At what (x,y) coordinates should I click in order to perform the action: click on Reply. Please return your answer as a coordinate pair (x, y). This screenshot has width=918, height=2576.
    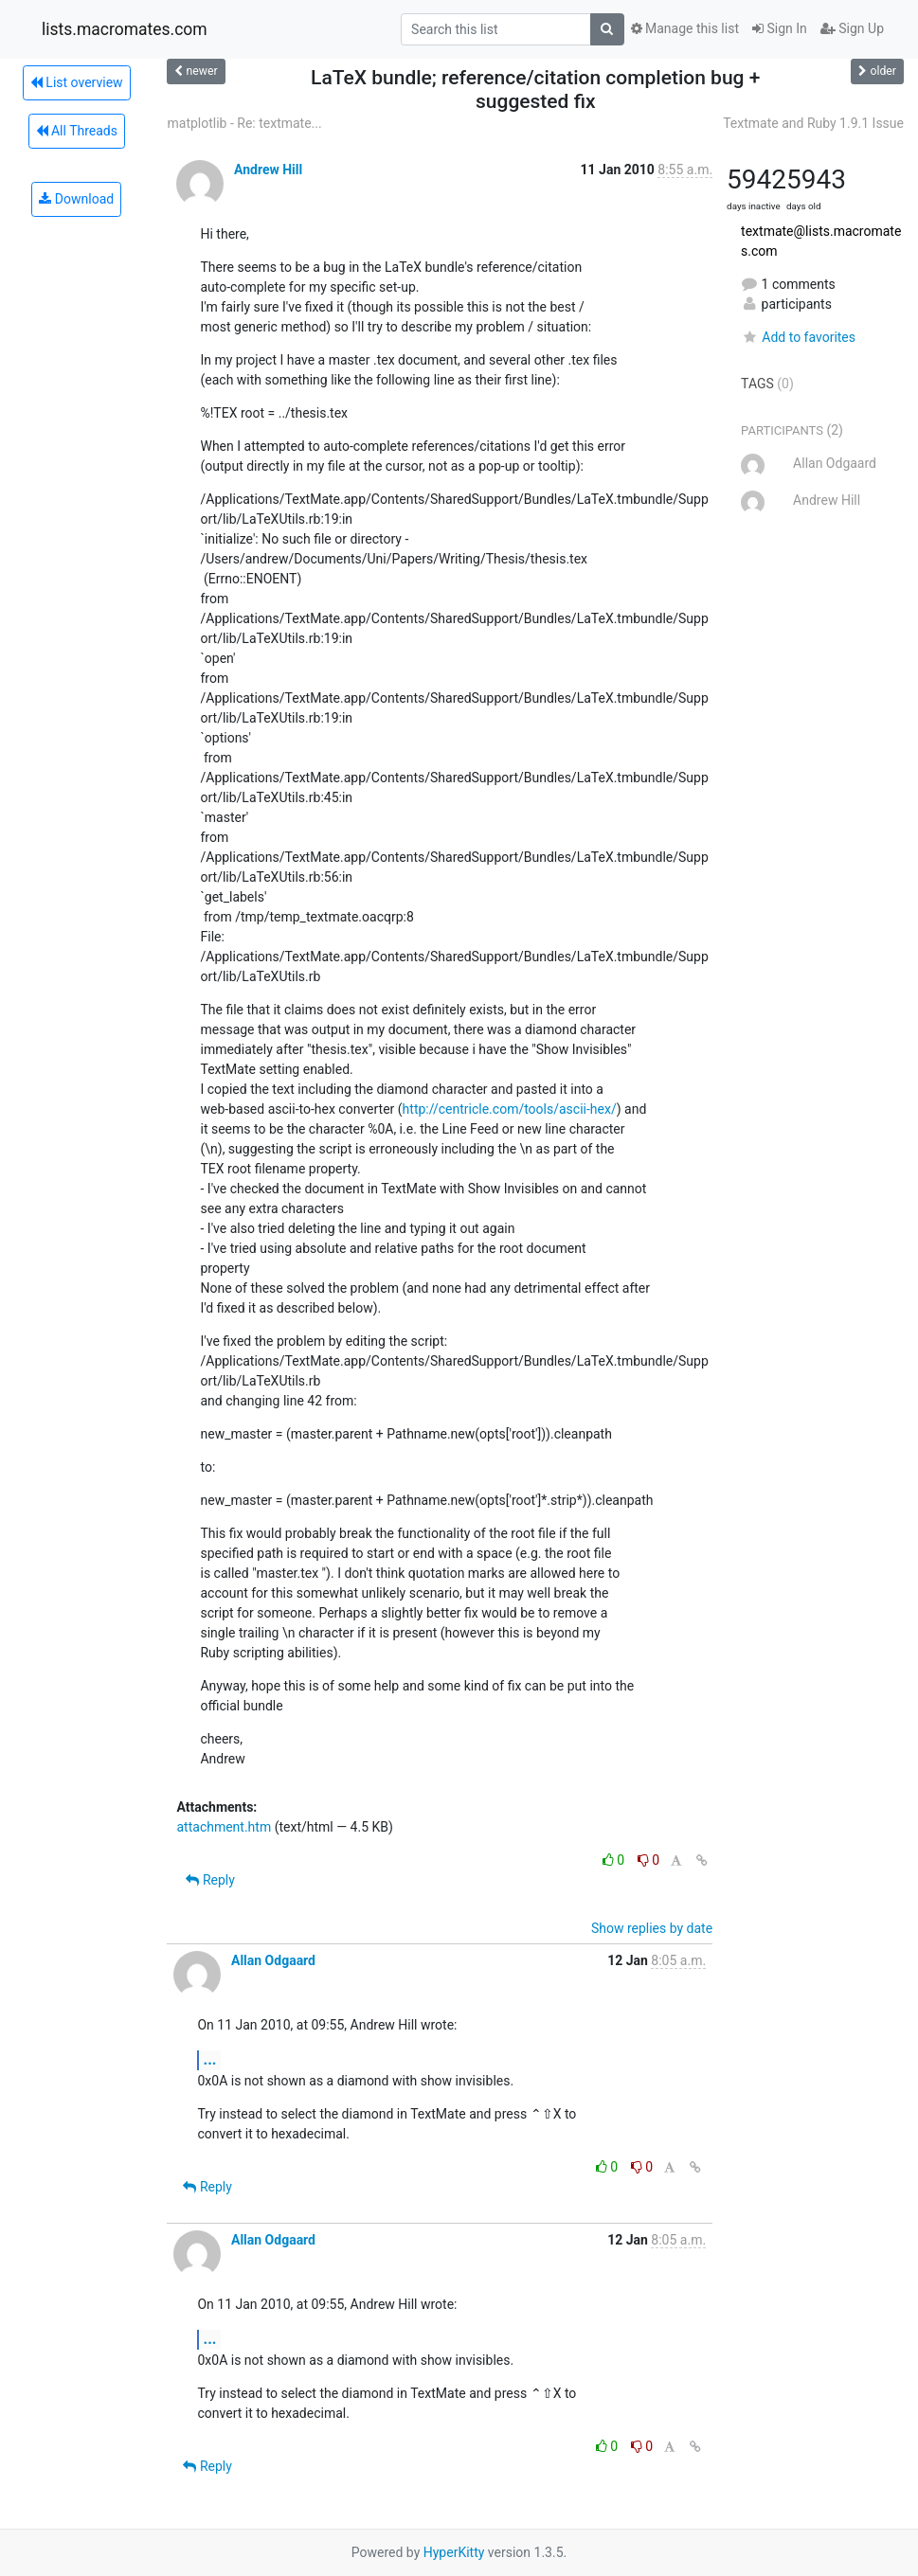
    Looking at the image, I should click on (210, 1879).